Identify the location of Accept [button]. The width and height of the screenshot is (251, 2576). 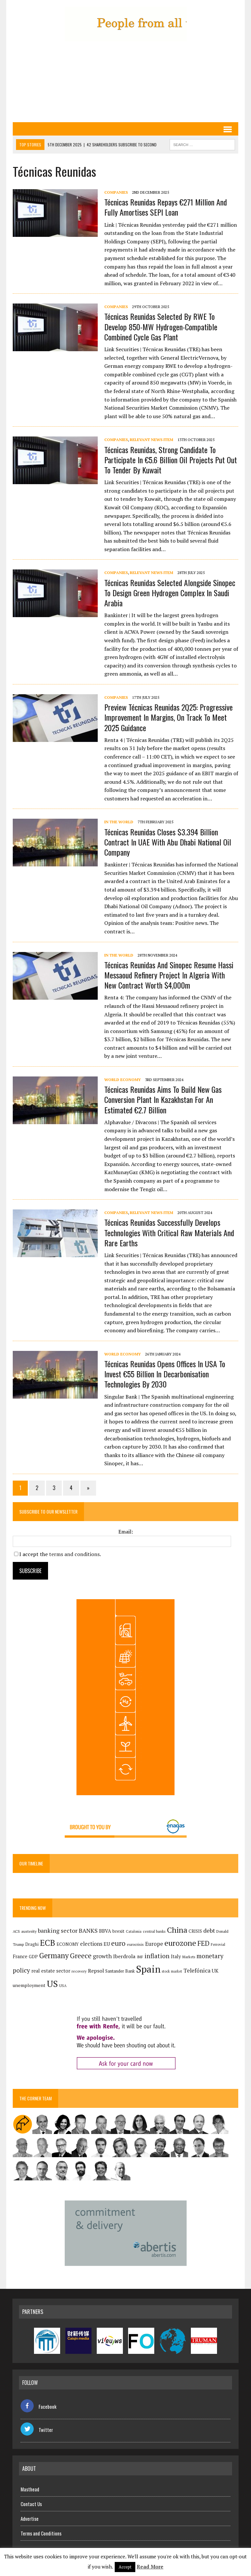
(125, 2567).